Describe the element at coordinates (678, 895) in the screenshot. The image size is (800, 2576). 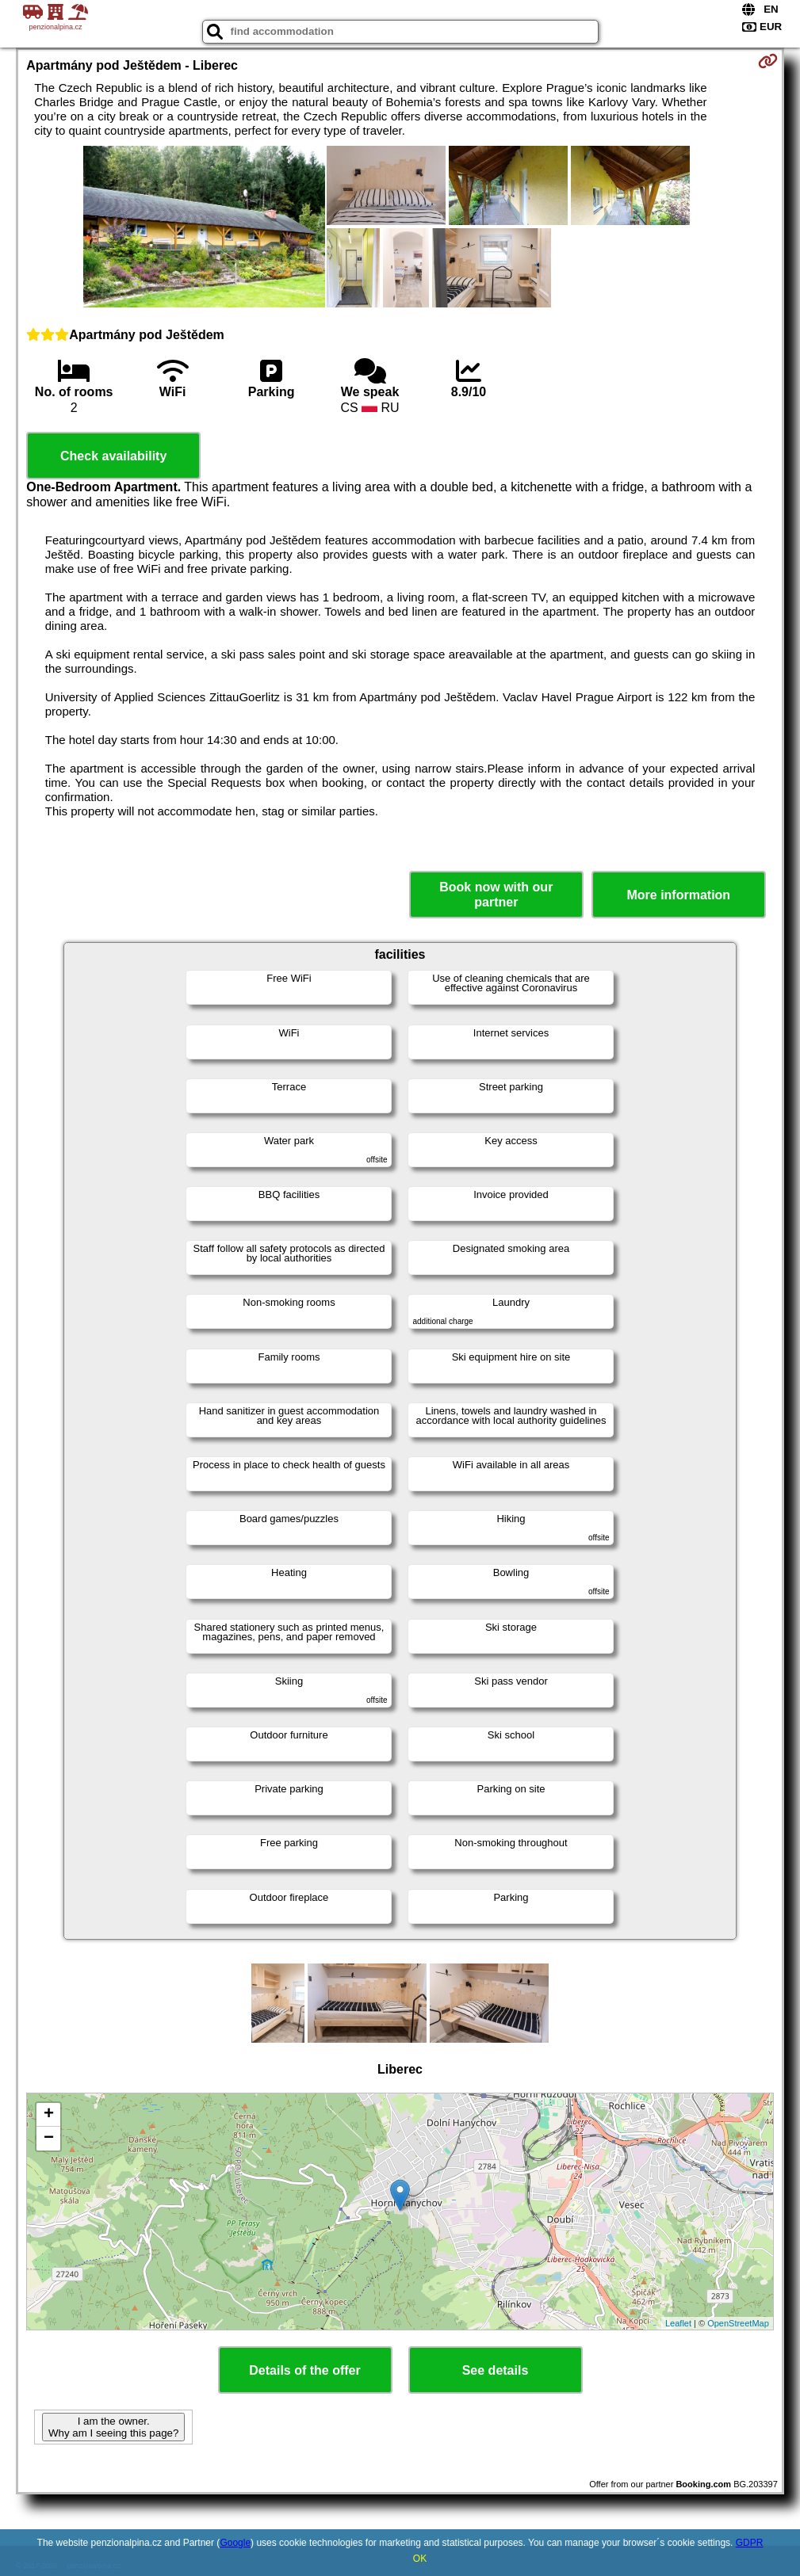
I see `More information` at that location.